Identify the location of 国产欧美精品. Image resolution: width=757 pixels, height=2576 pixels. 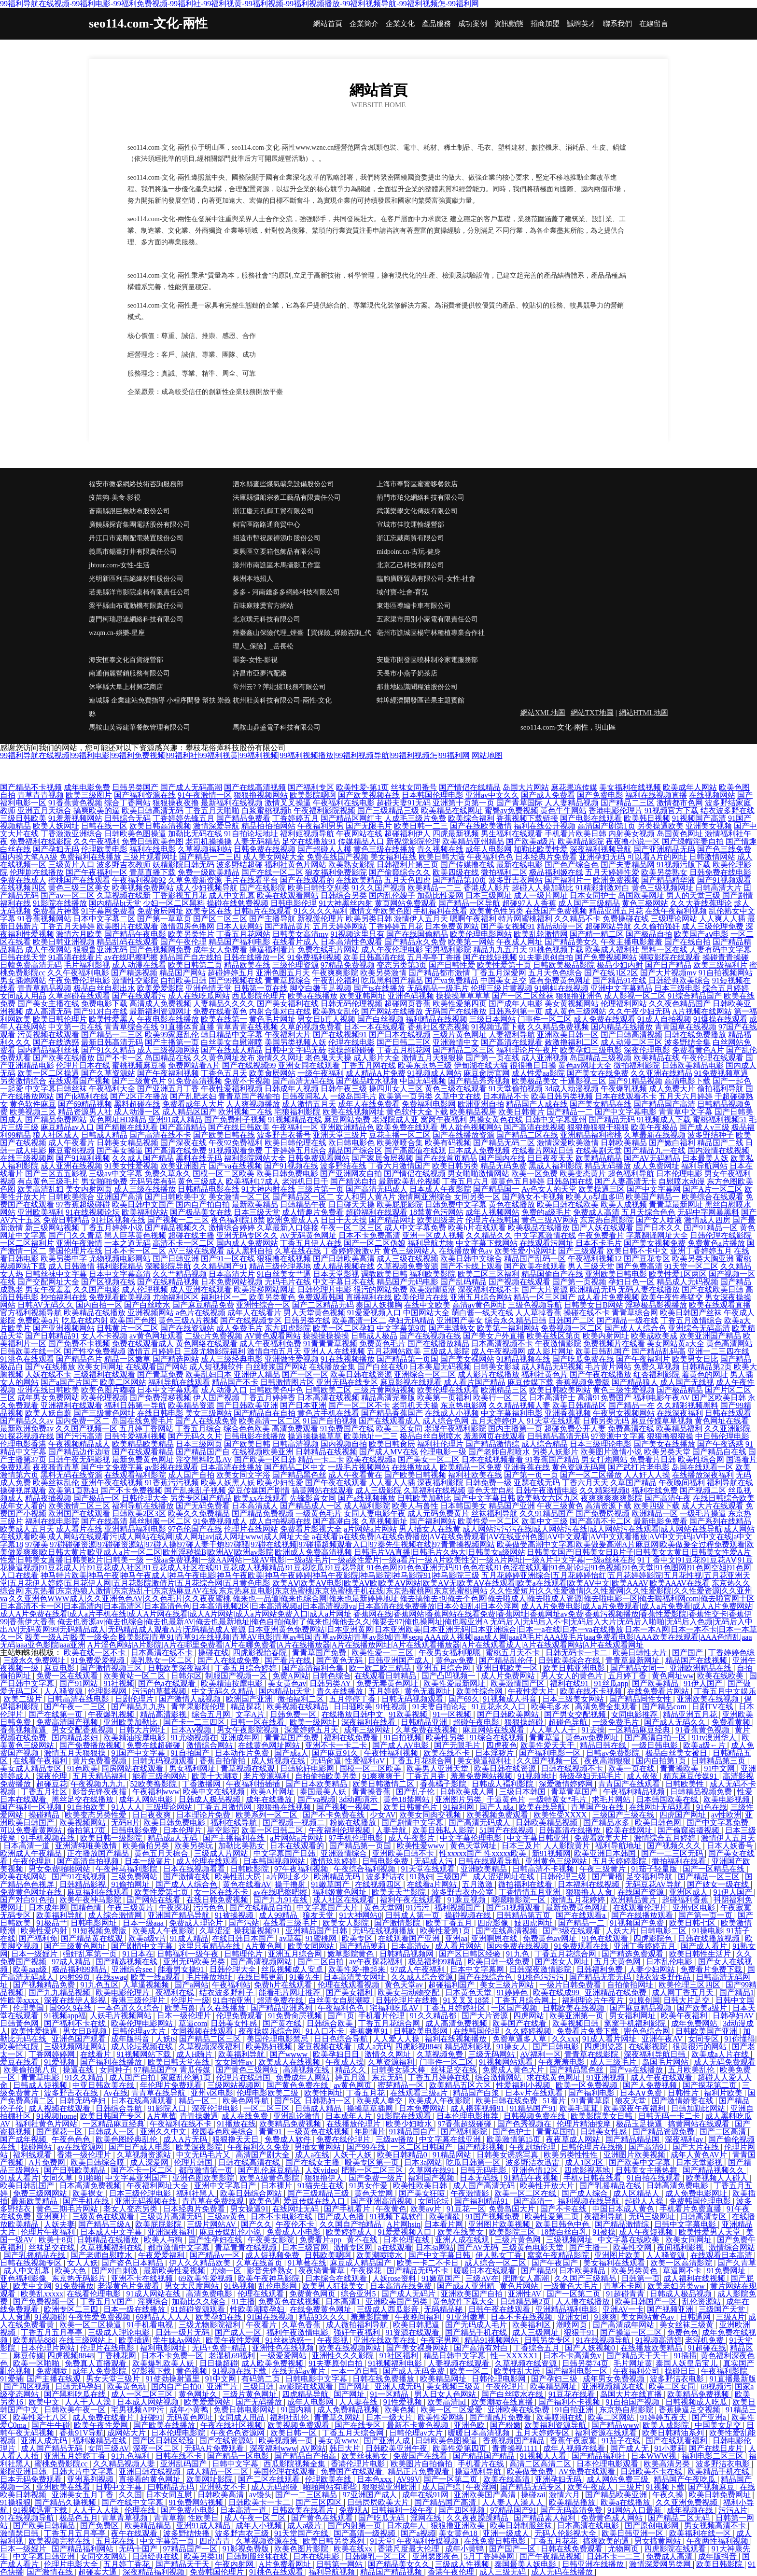
(656, 1683).